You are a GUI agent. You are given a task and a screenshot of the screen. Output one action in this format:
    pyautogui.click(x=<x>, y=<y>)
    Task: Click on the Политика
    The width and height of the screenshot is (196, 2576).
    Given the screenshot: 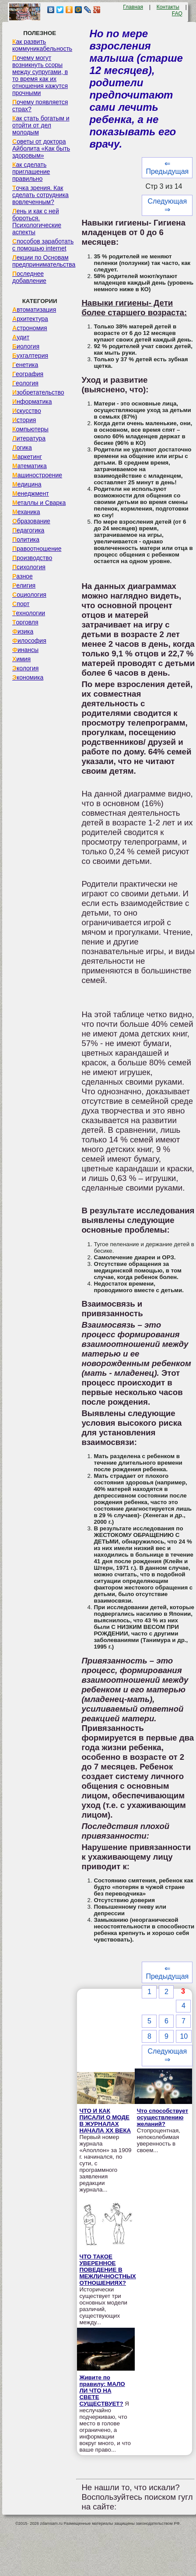 What is the action you would take?
    pyautogui.click(x=25, y=539)
    